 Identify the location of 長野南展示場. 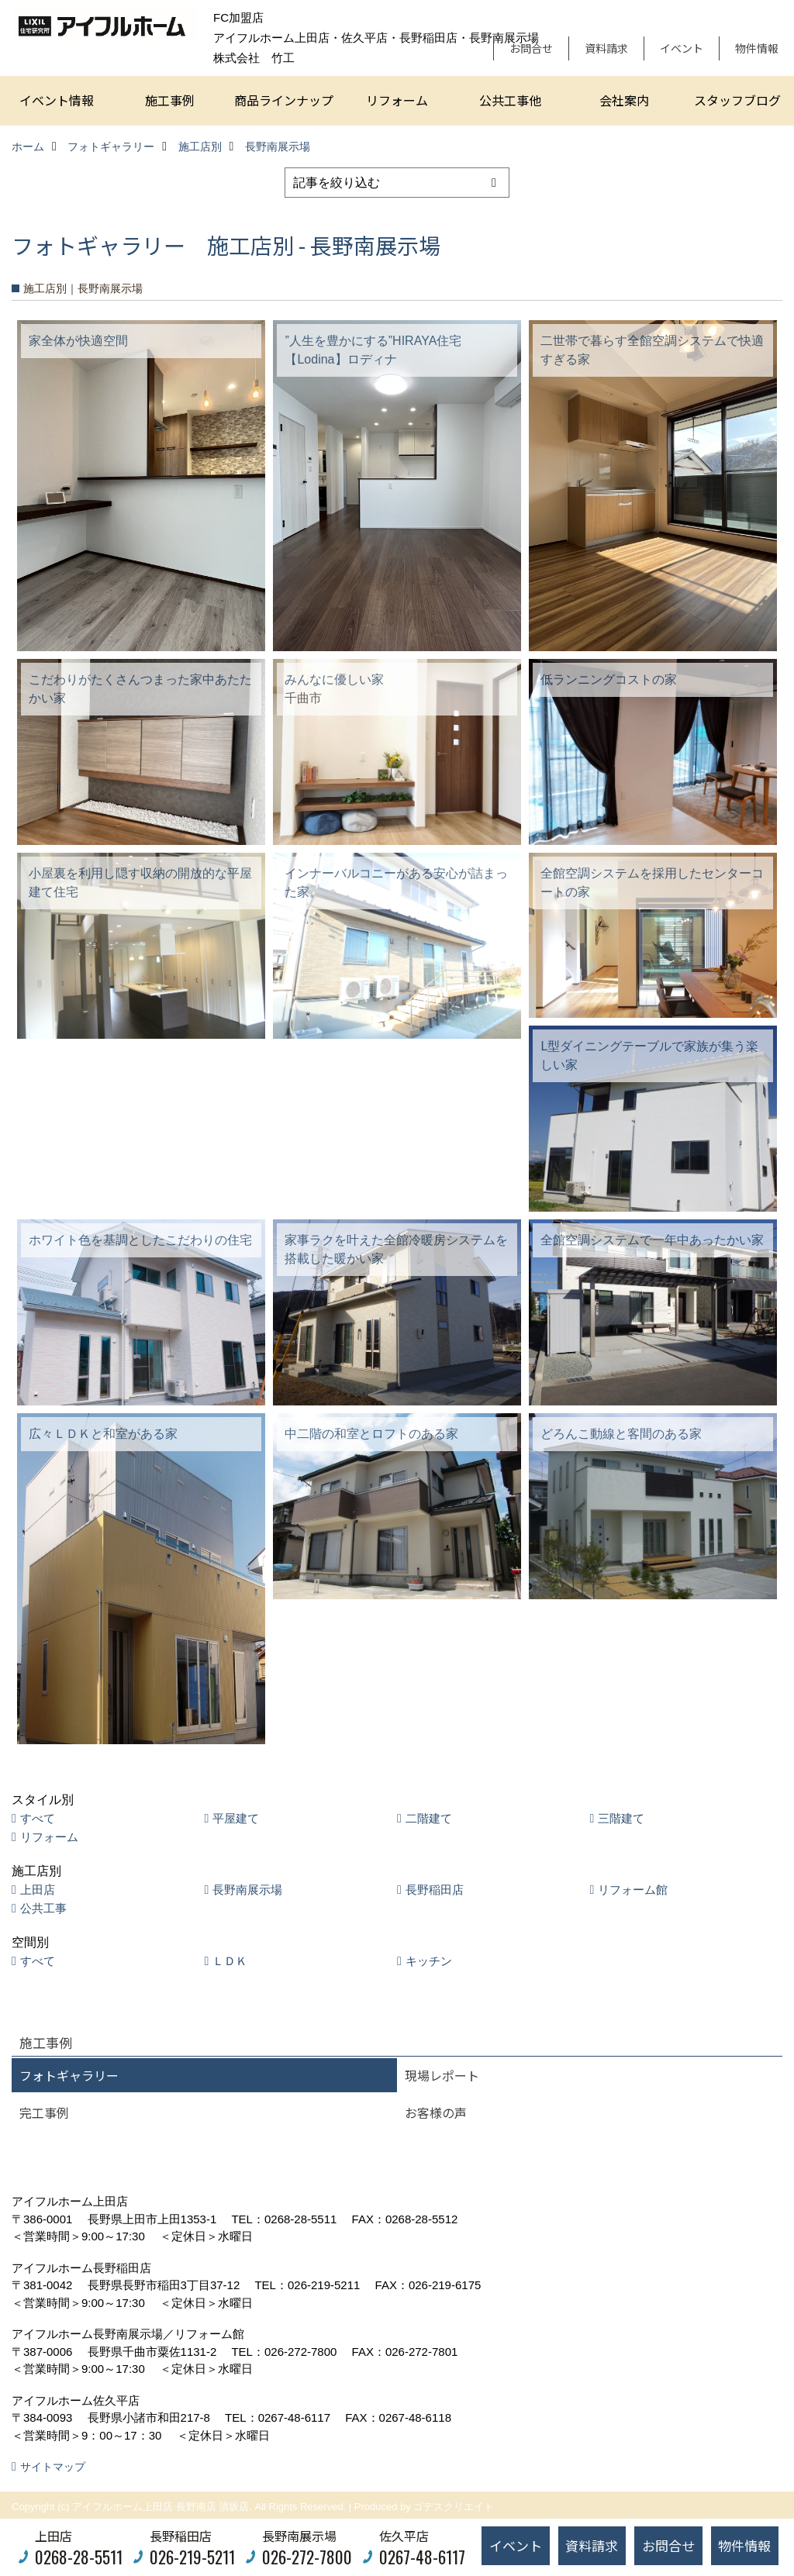
(247, 1889).